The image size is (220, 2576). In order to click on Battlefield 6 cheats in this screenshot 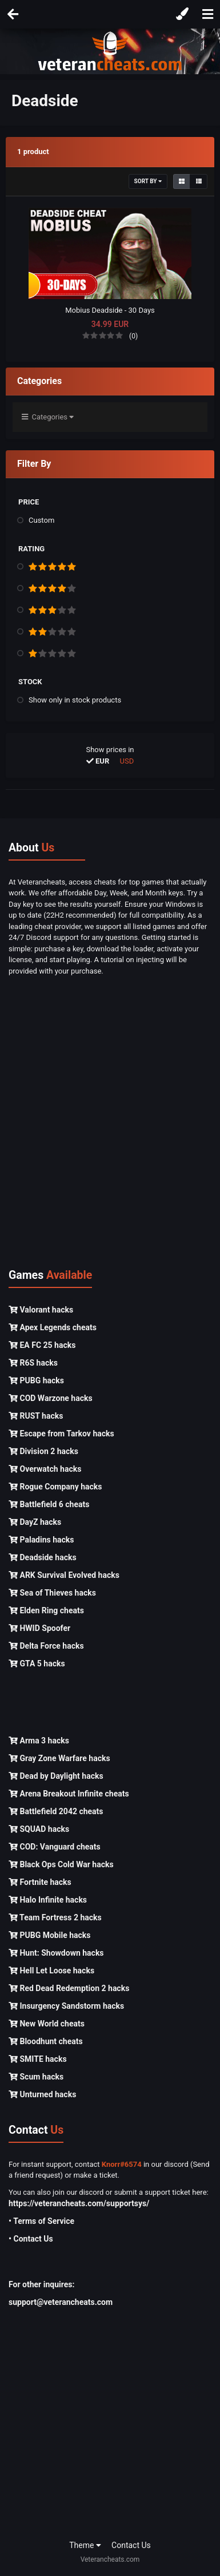, I will do `click(49, 1504)`.